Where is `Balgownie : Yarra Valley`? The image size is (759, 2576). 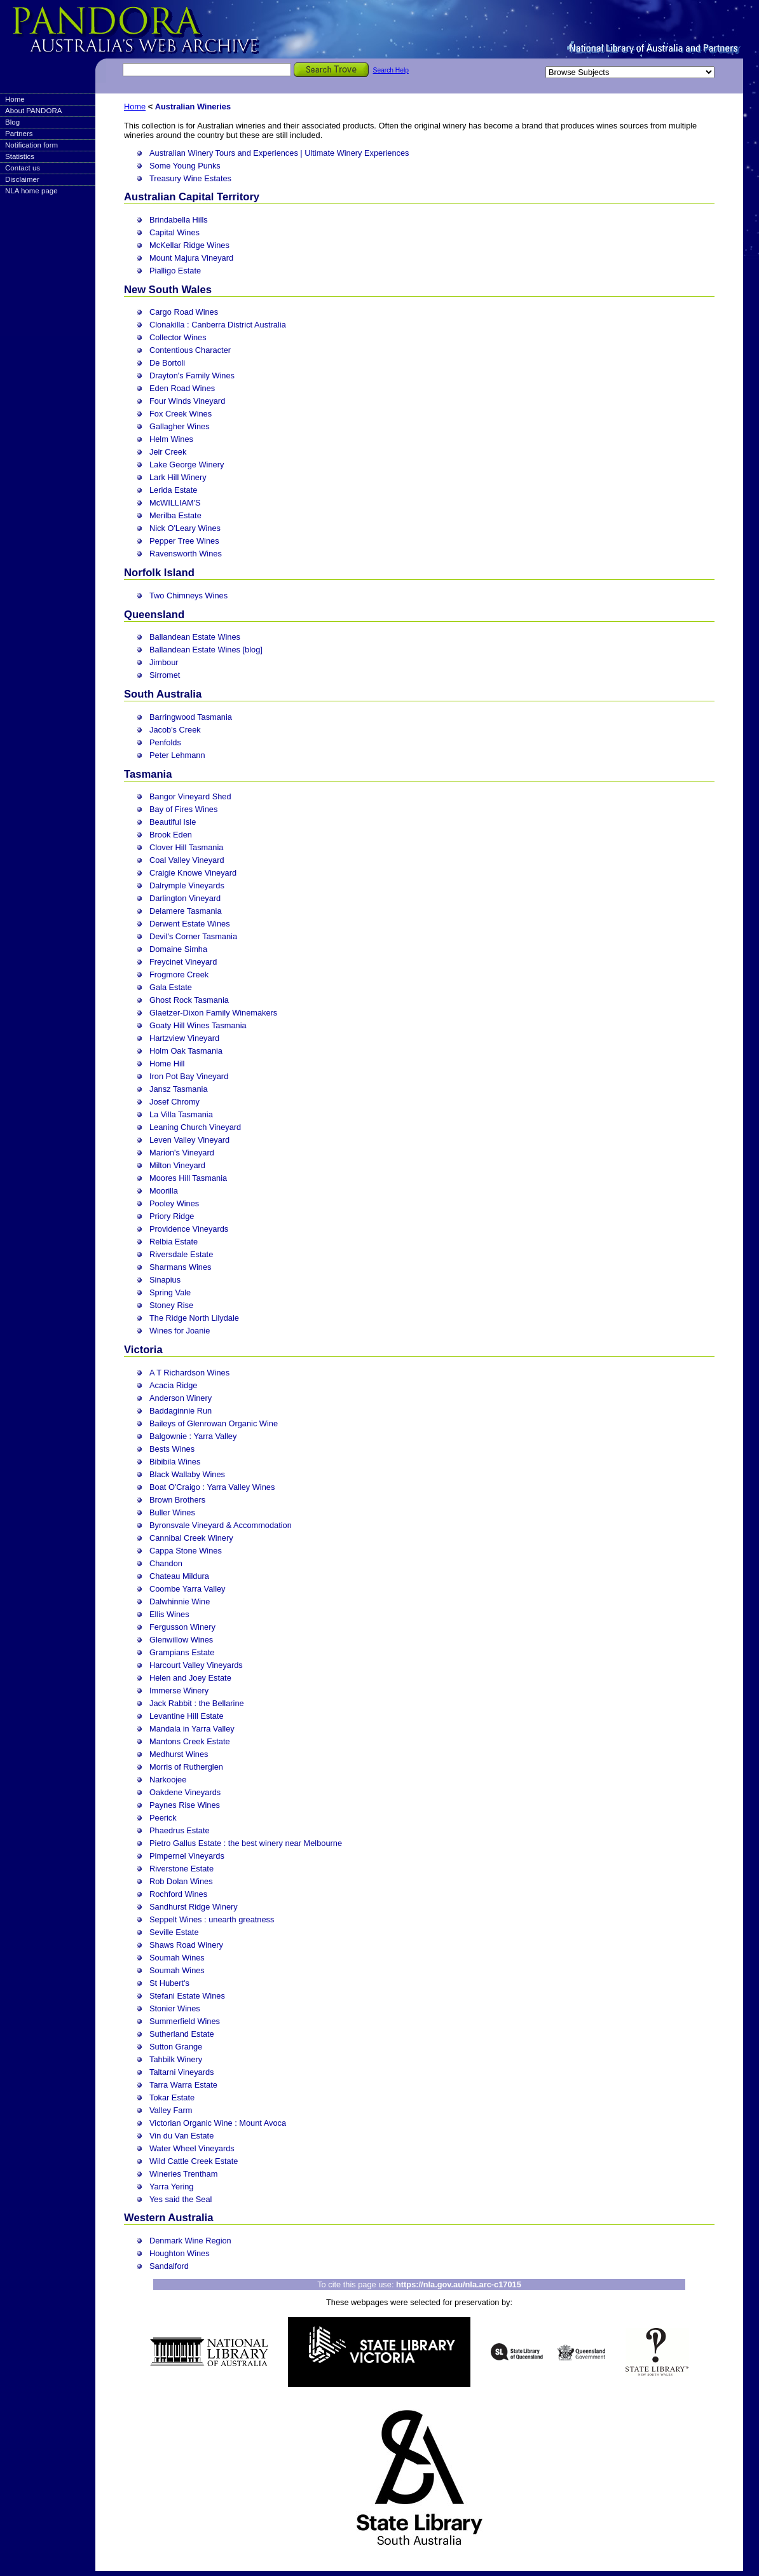 Balgownie : Yarra Valley is located at coordinates (192, 1436).